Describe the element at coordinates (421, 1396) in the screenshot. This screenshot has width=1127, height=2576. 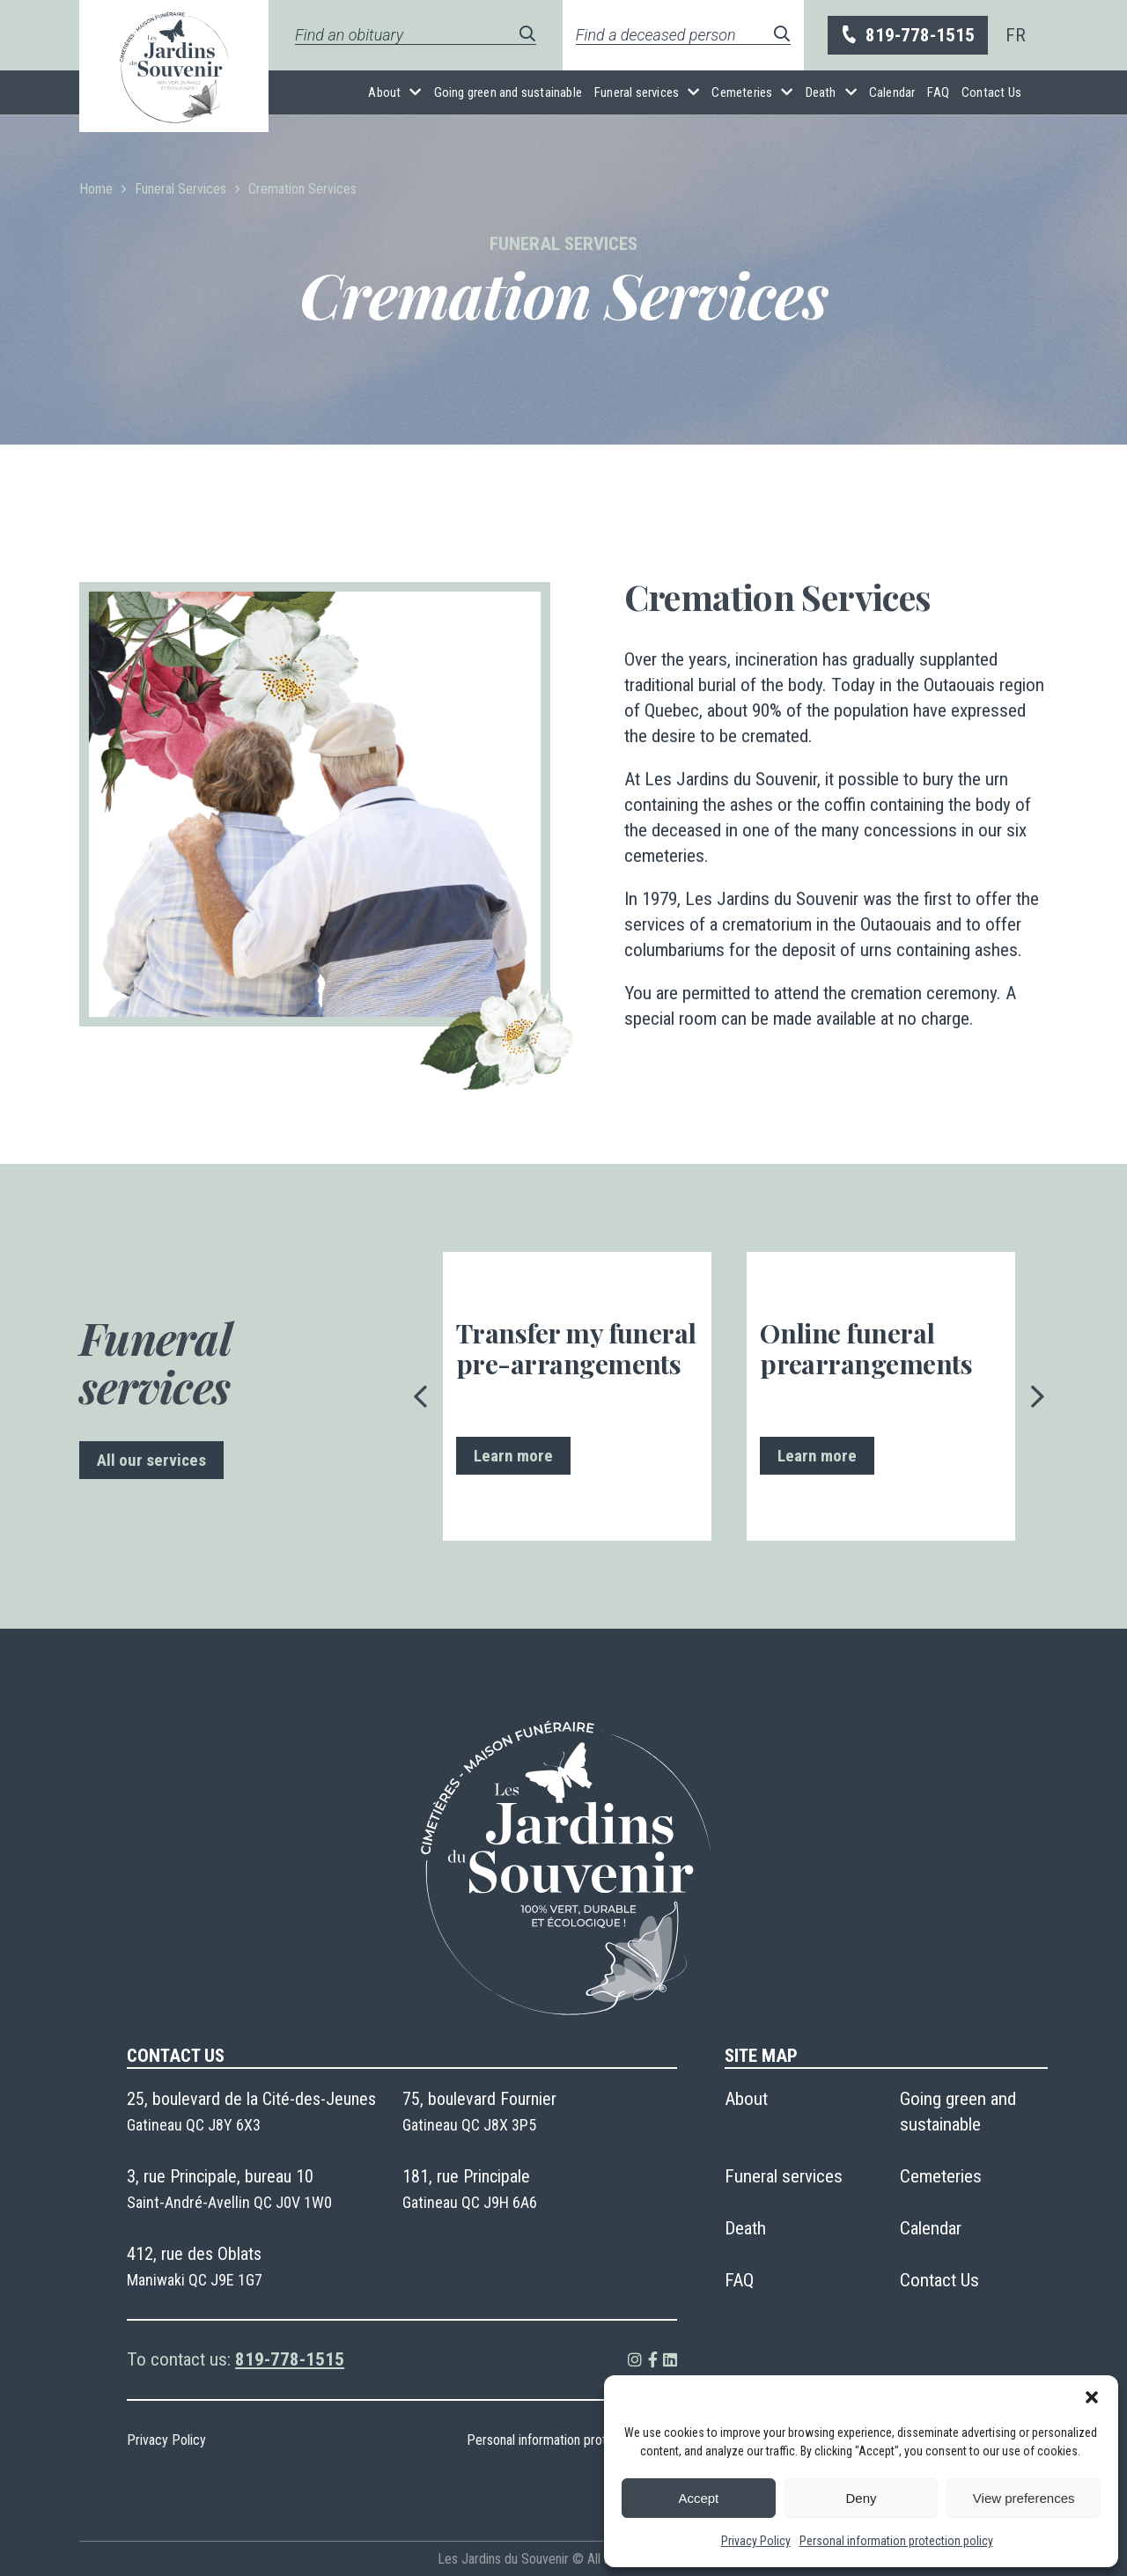
I see `[presentation]` at that location.